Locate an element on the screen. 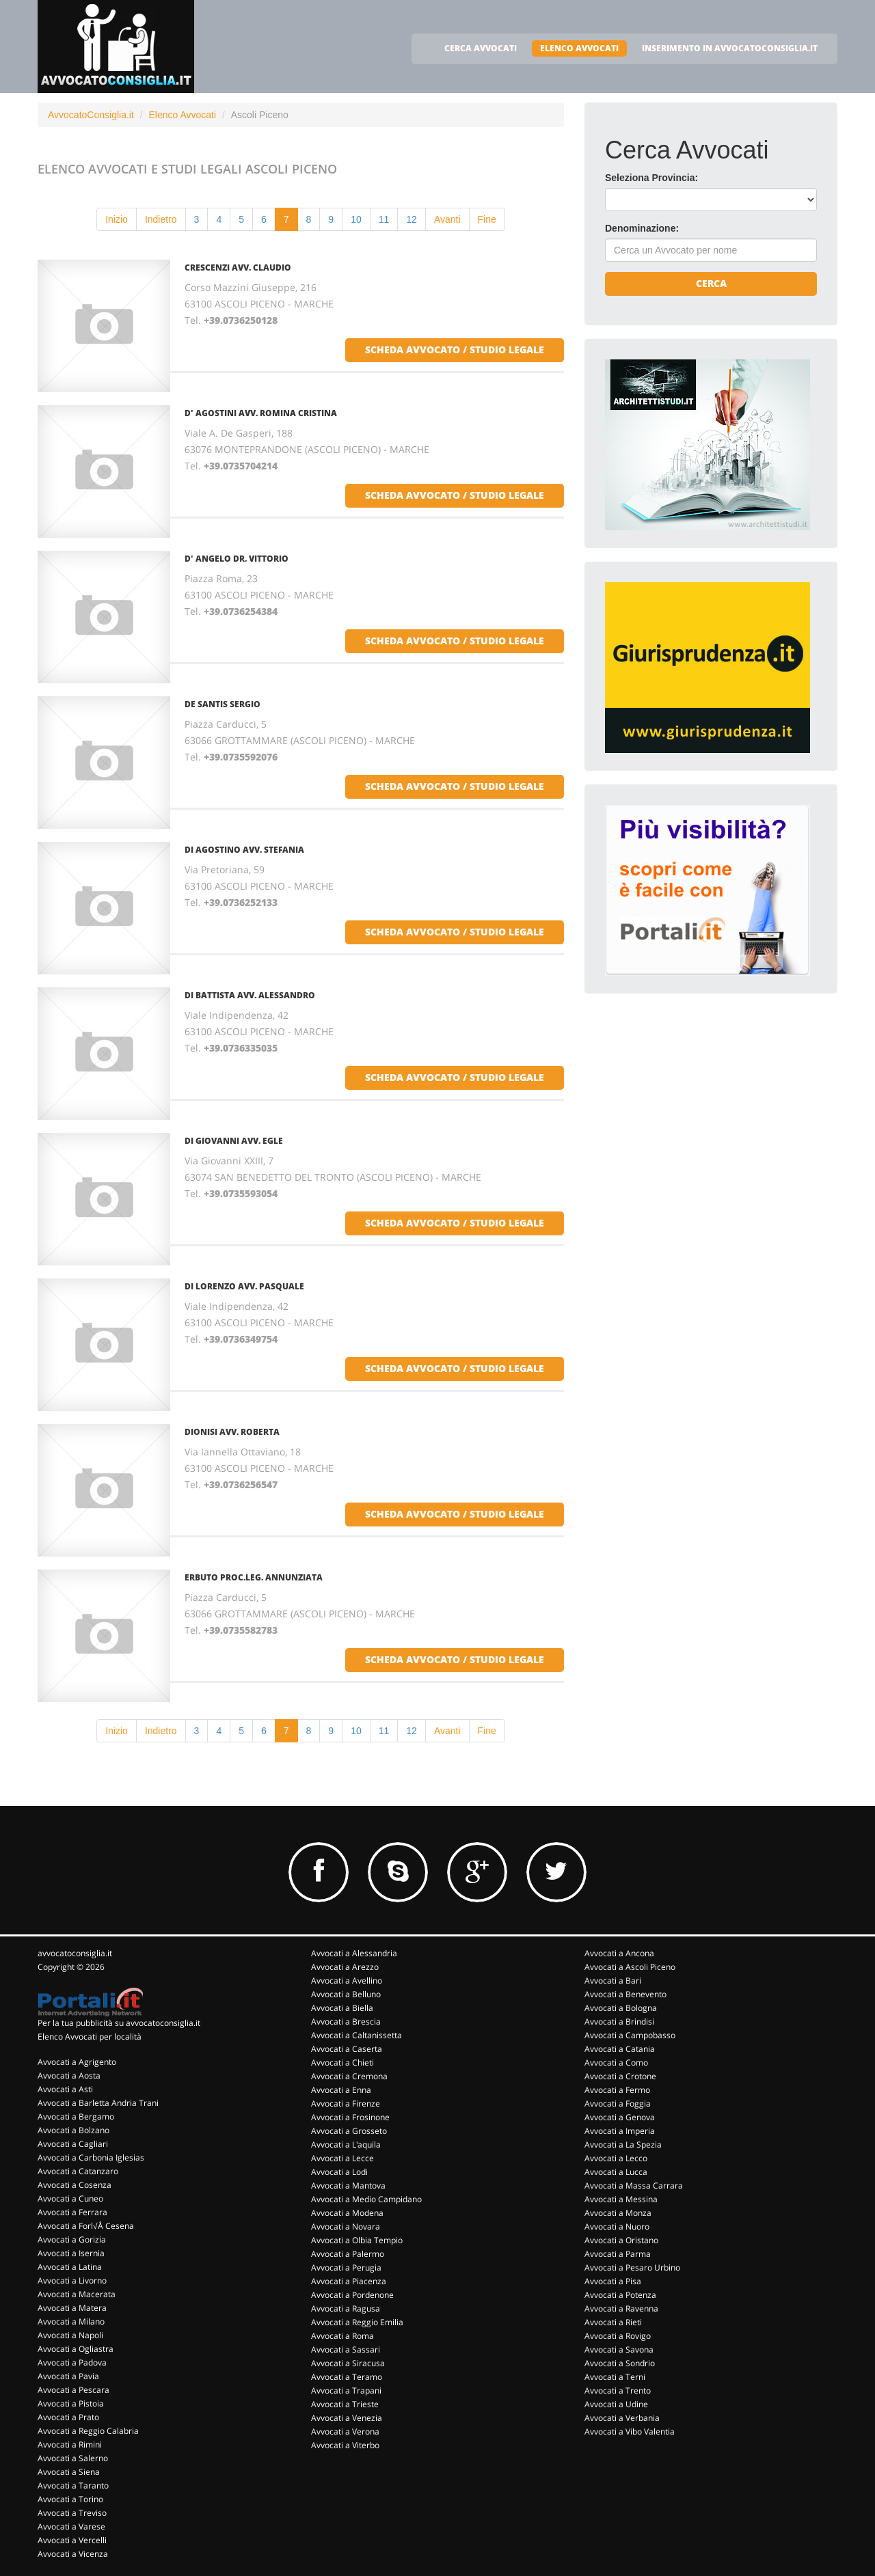  Avvocati a Piacenza is located at coordinates (348, 2281).